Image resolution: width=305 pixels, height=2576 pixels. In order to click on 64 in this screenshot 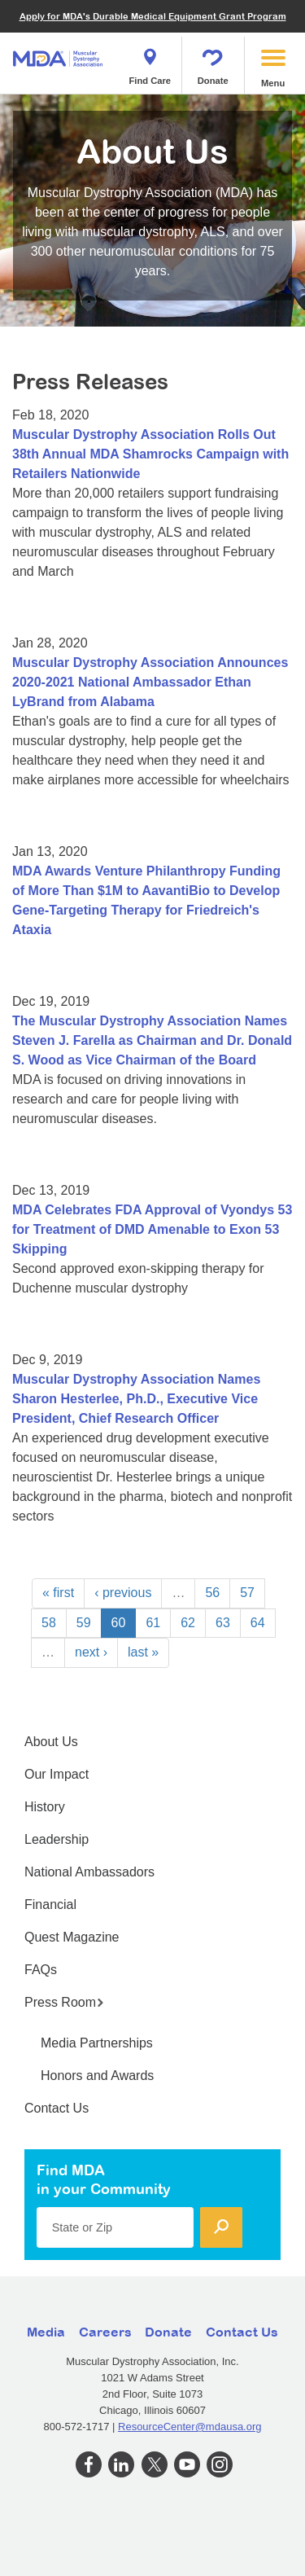, I will do `click(258, 1623)`.